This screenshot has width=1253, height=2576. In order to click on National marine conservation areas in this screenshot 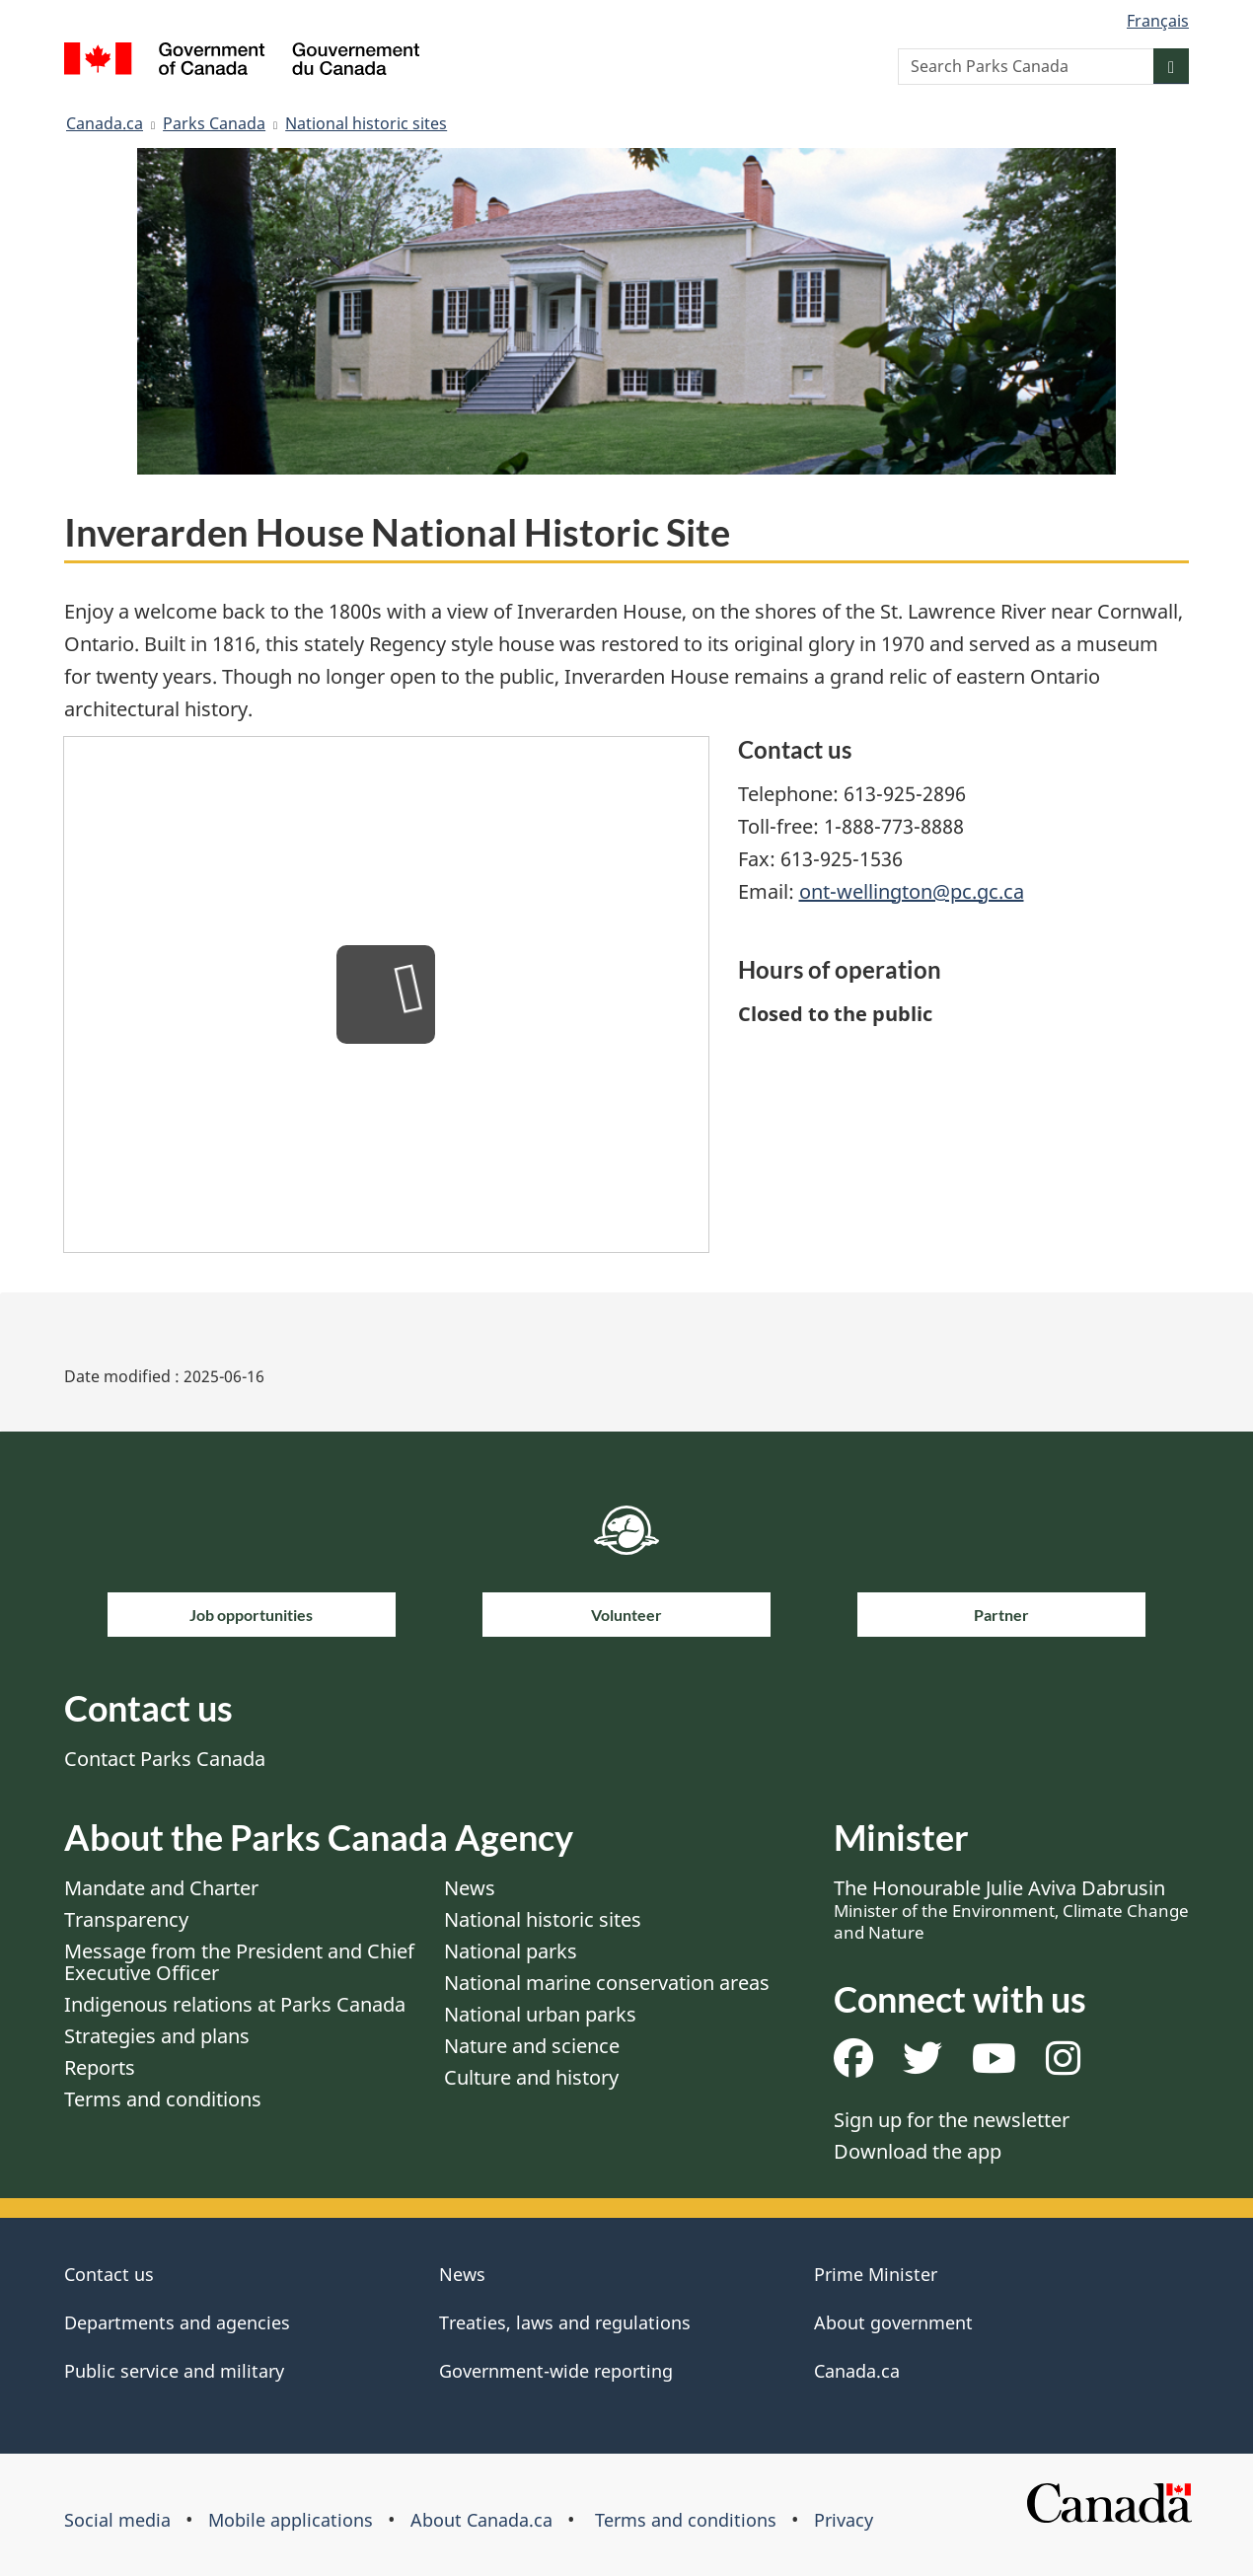, I will do `click(607, 1982)`.